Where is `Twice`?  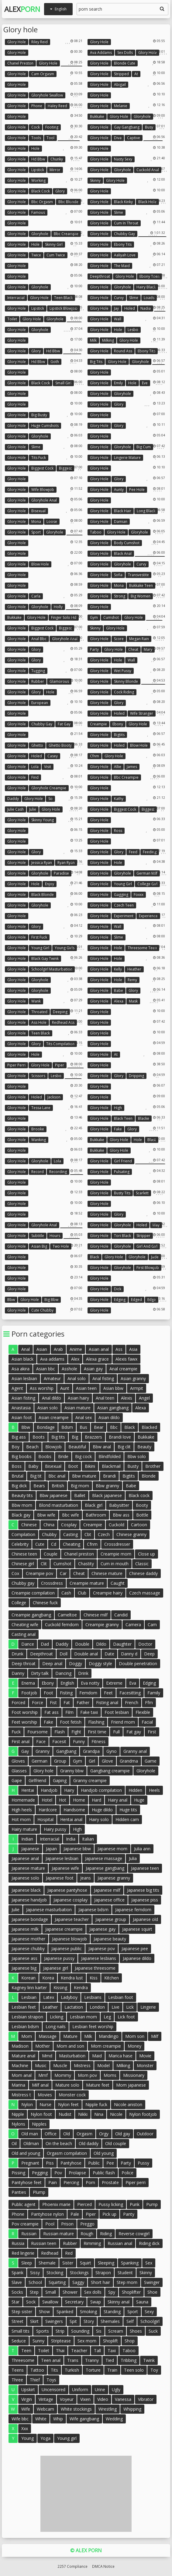
Twice is located at coordinates (36, 255).